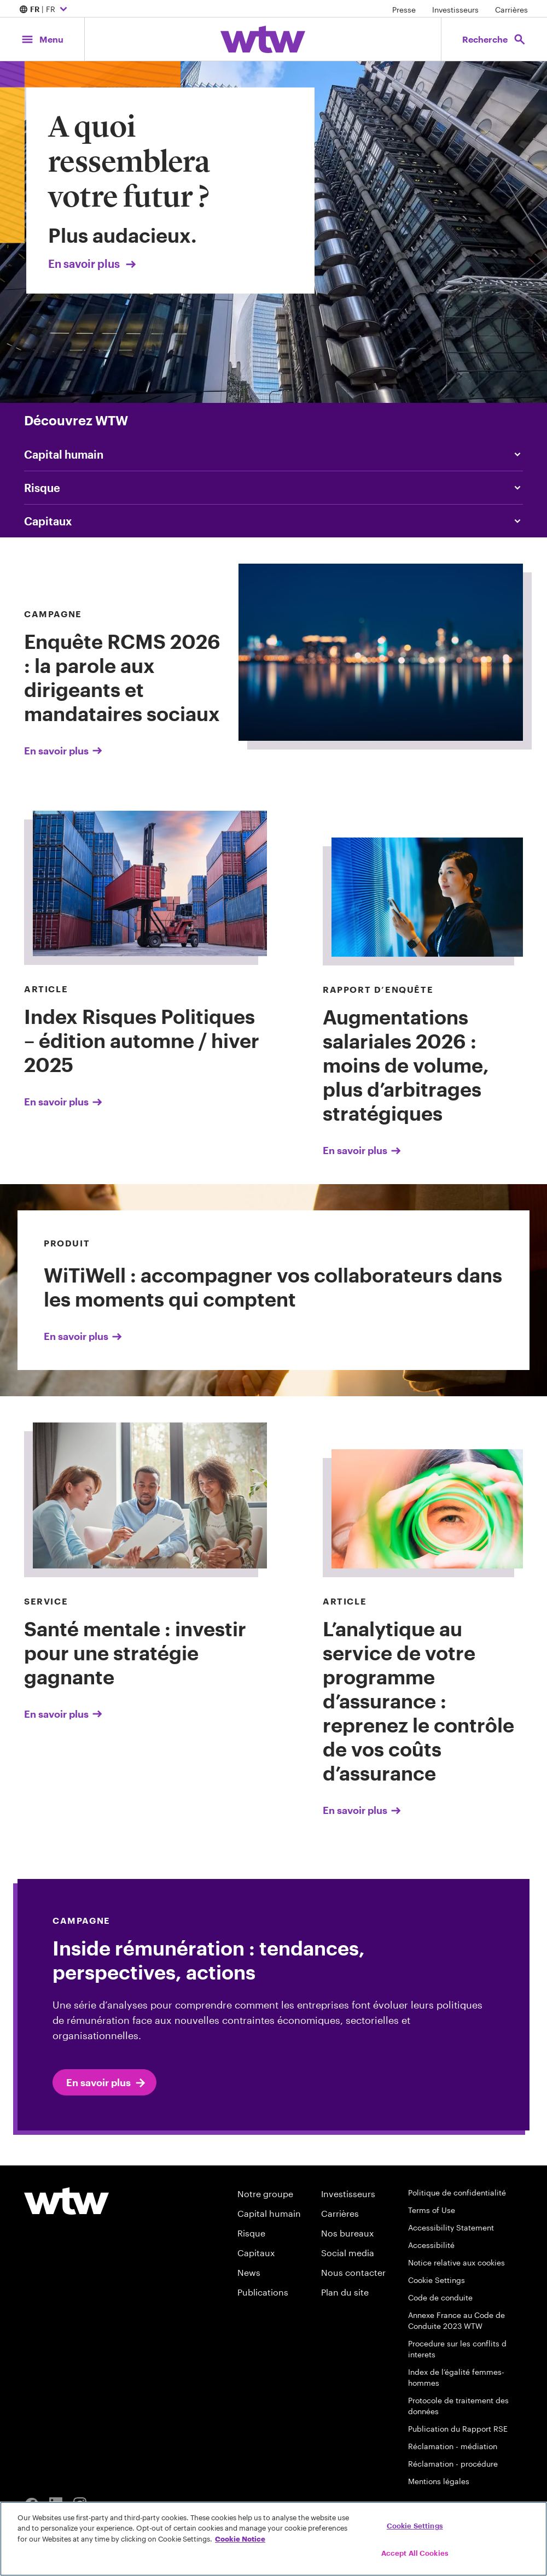 The width and height of the screenshot is (547, 2576). What do you see at coordinates (262, 2292) in the screenshot?
I see `Publications` at bounding box center [262, 2292].